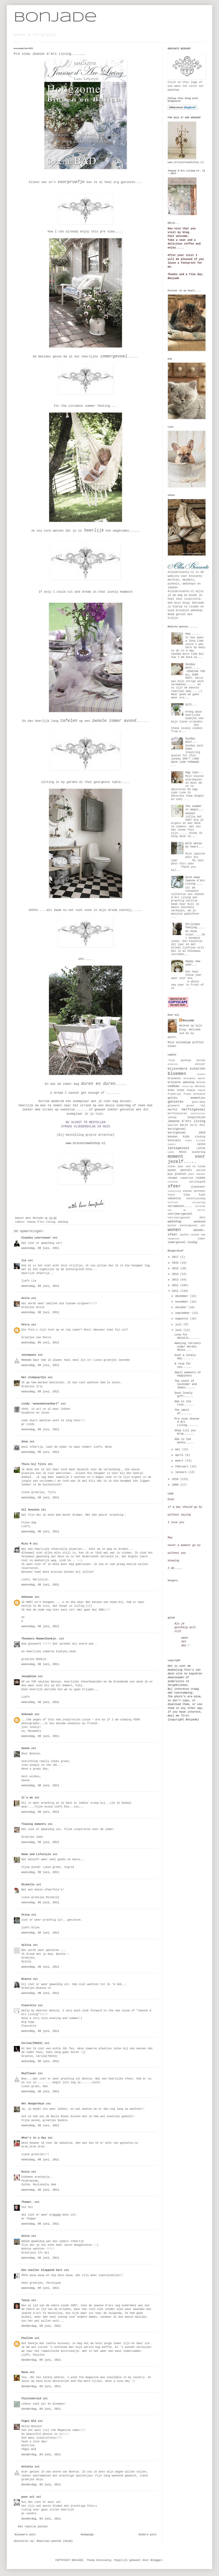  Describe the element at coordinates (200, 1082) in the screenshot. I see `buiten` at that location.